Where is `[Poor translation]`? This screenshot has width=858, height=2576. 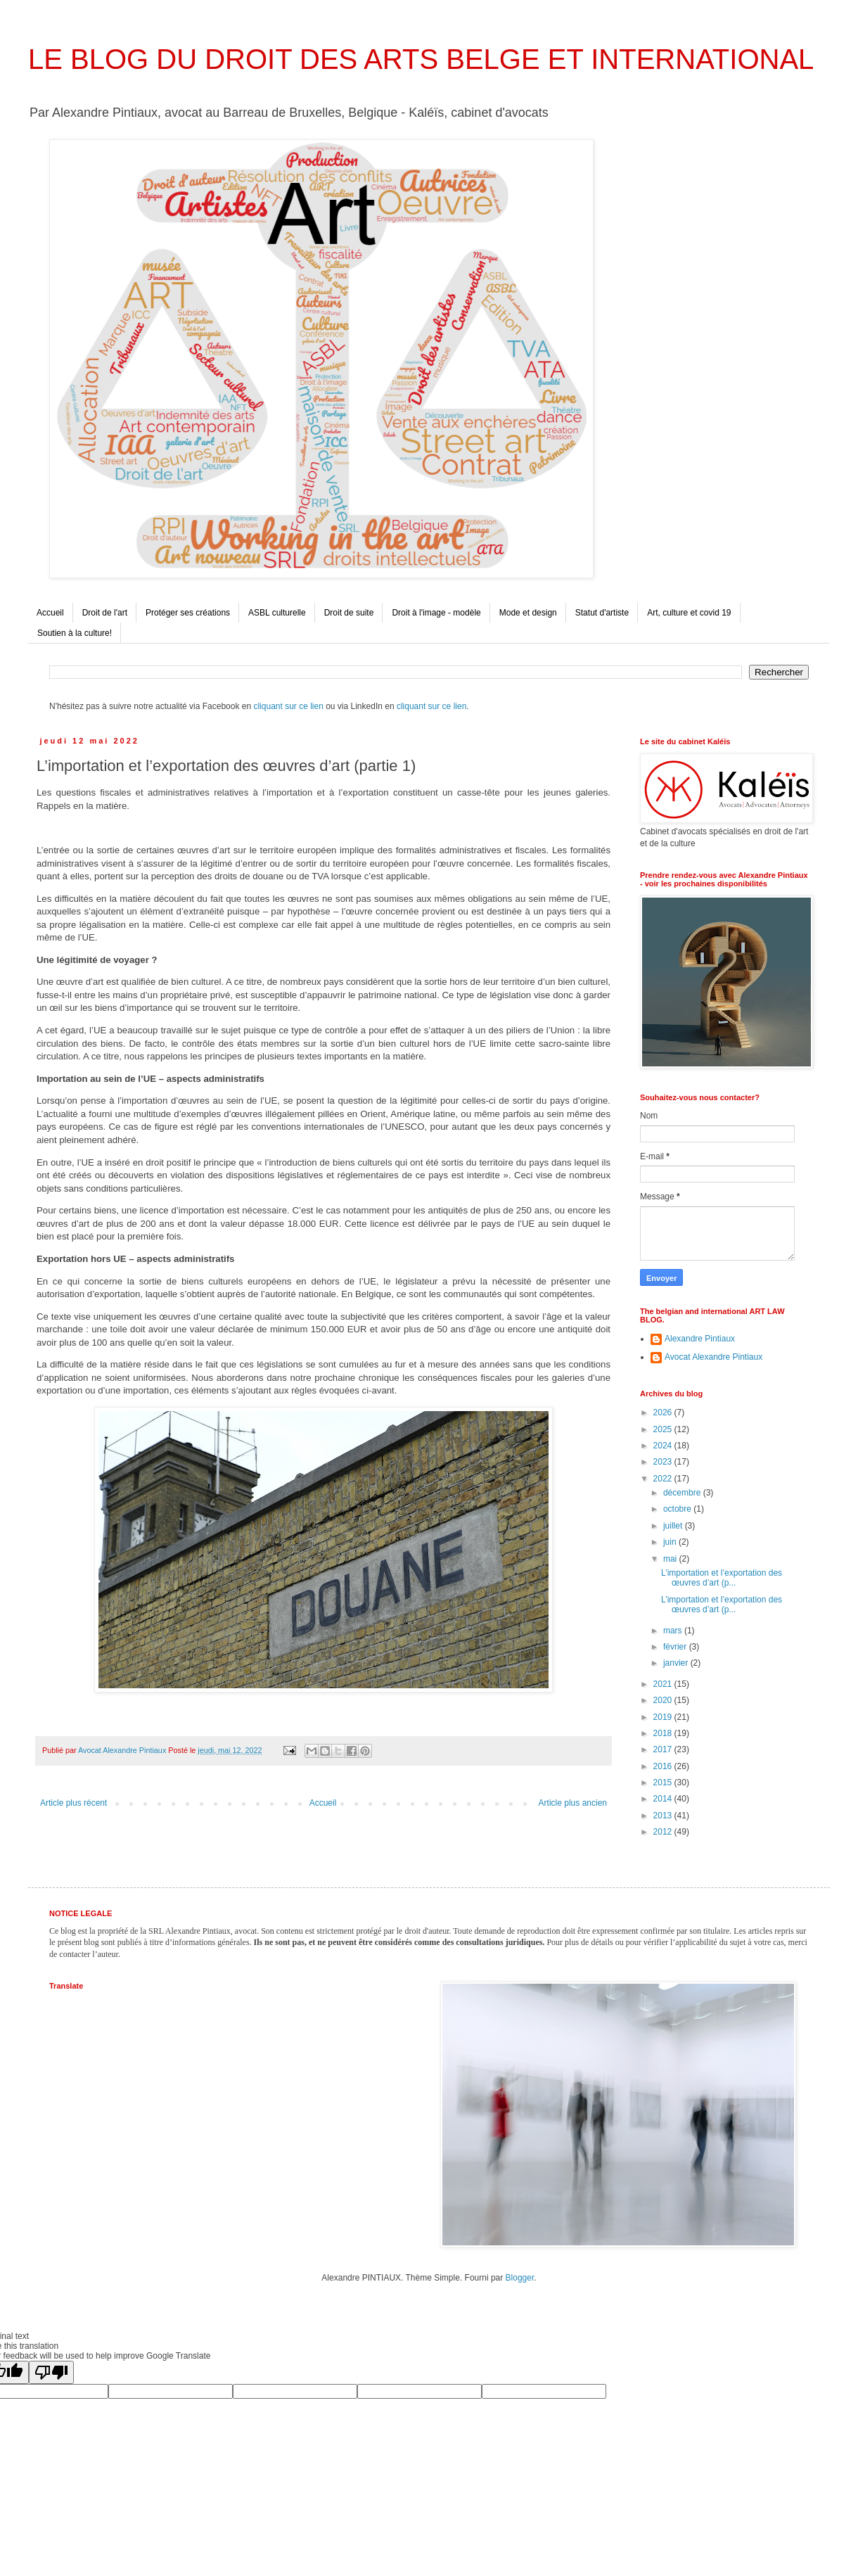
[Poor translation] is located at coordinates (51, 2372).